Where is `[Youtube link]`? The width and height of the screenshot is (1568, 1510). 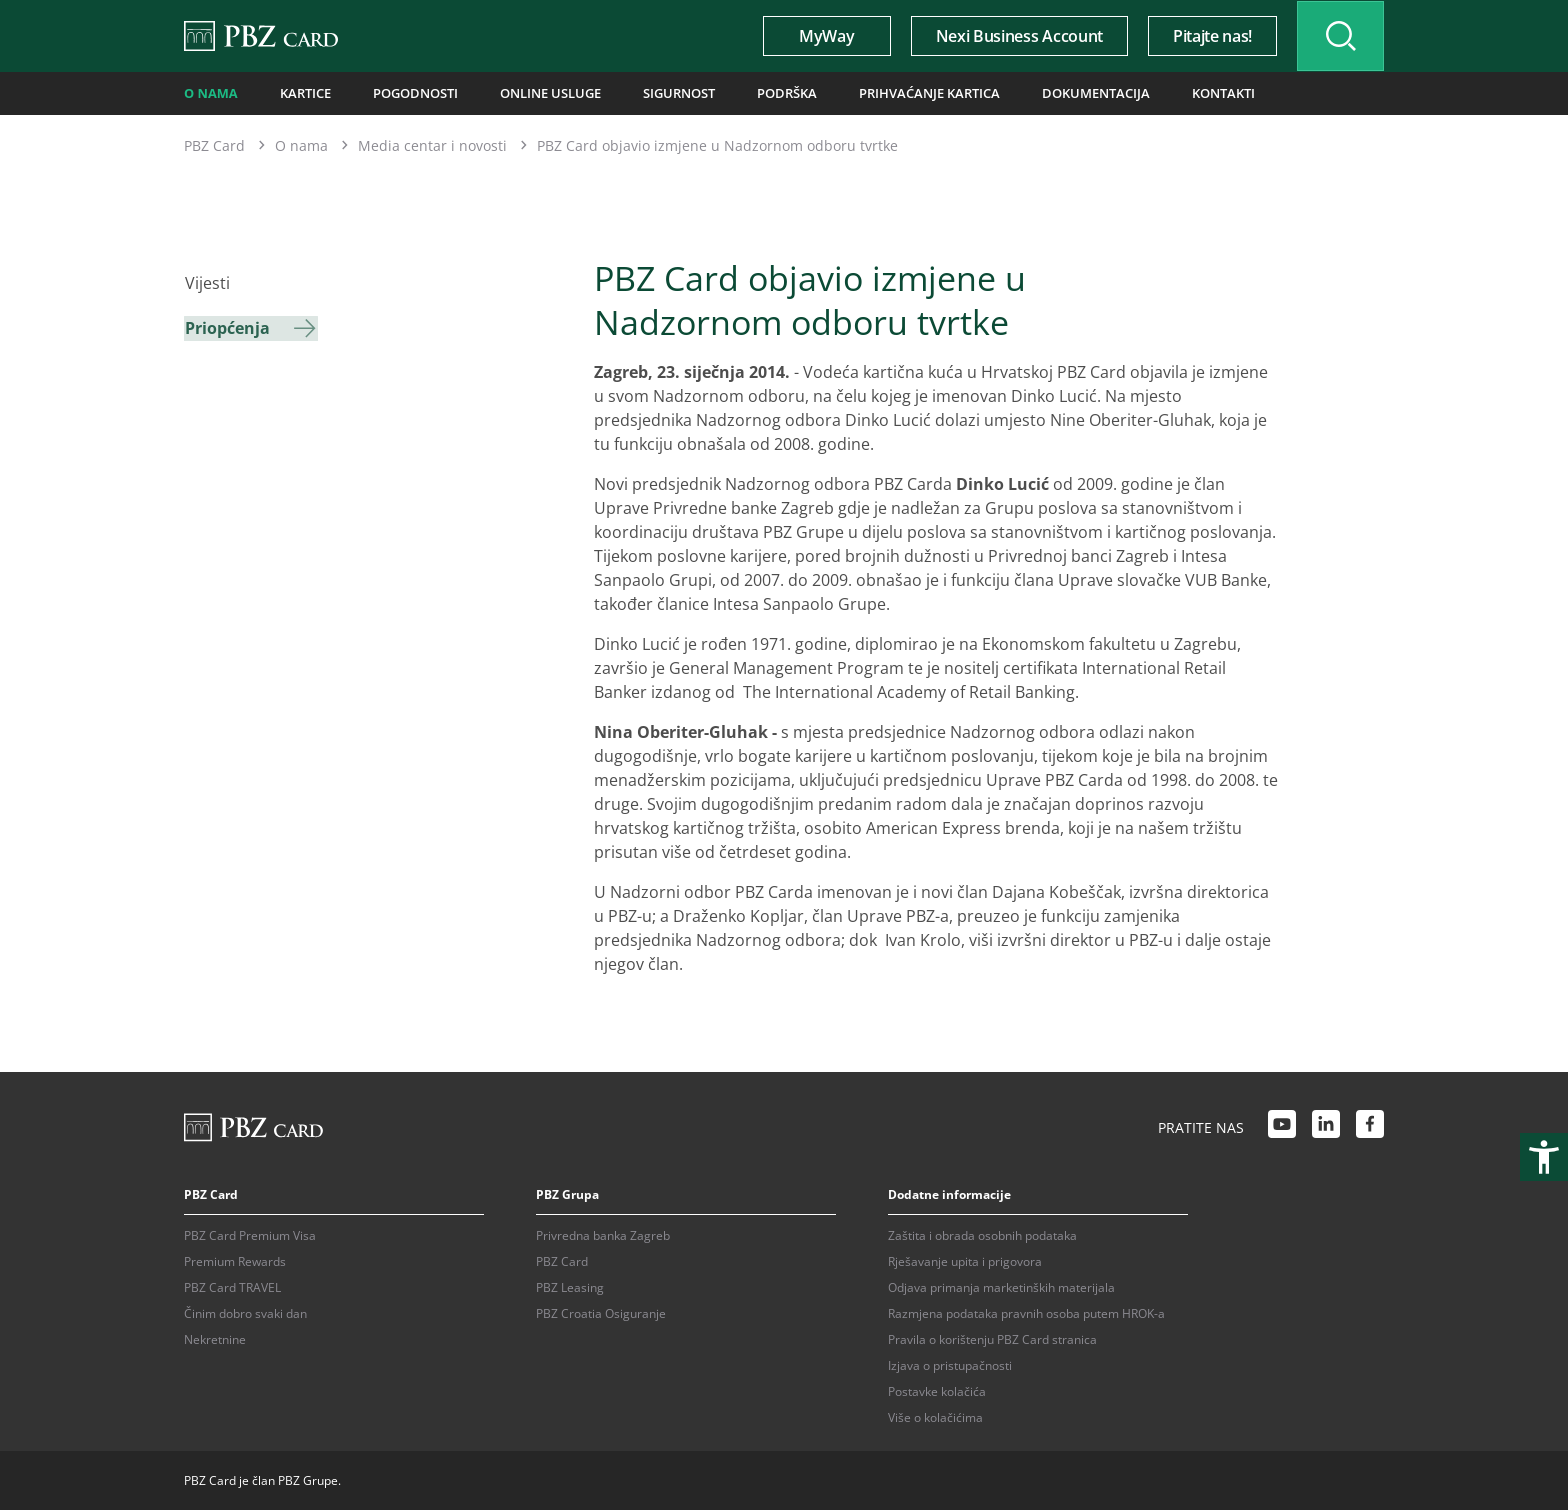 [Youtube link] is located at coordinates (1282, 1126).